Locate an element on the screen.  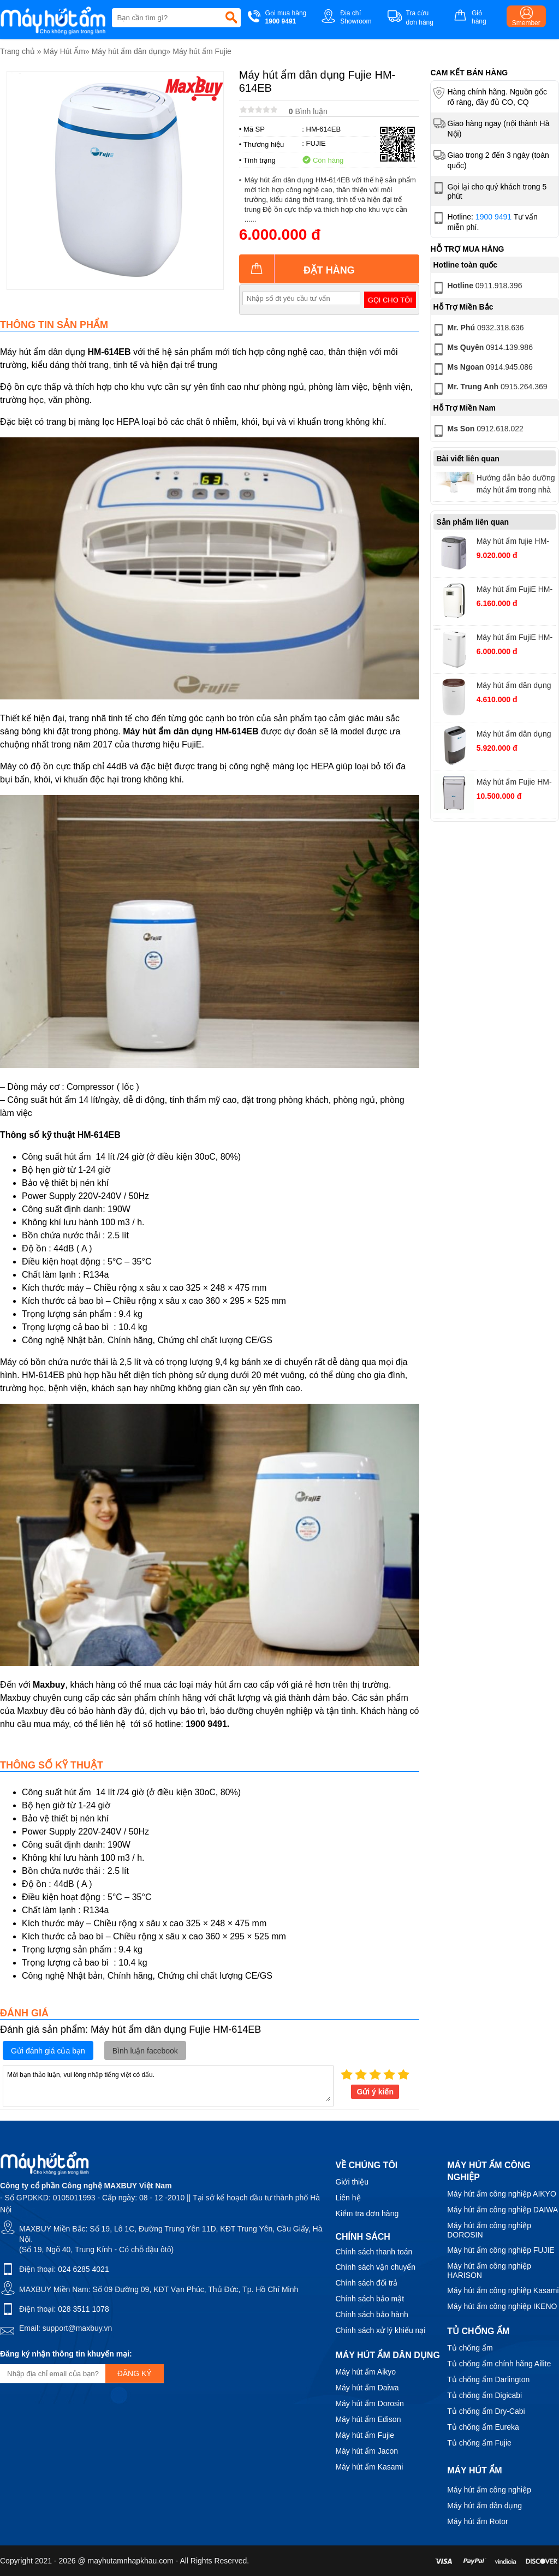
Bình luận is located at coordinates (308, 111).